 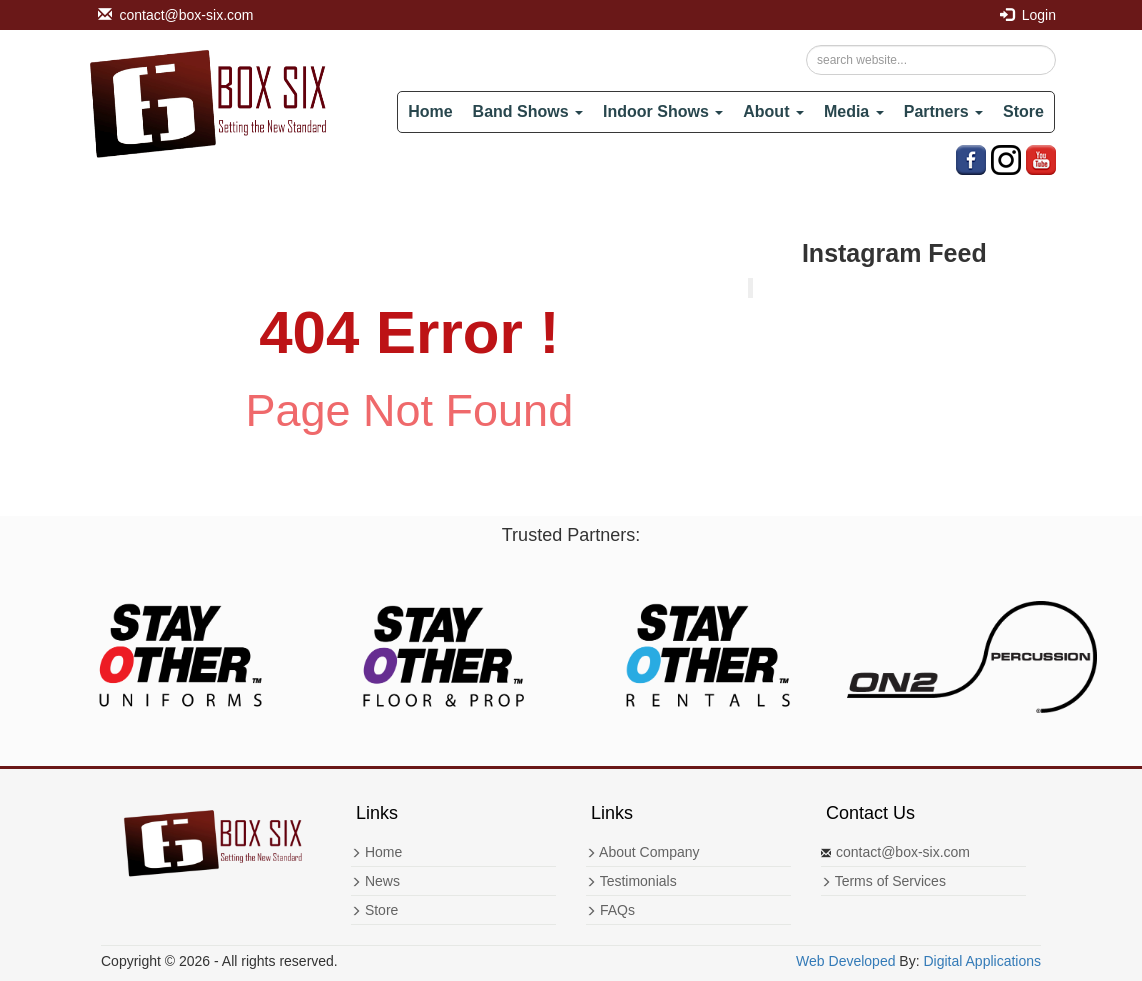 I want to click on Band Shows, so click(x=528, y=111).